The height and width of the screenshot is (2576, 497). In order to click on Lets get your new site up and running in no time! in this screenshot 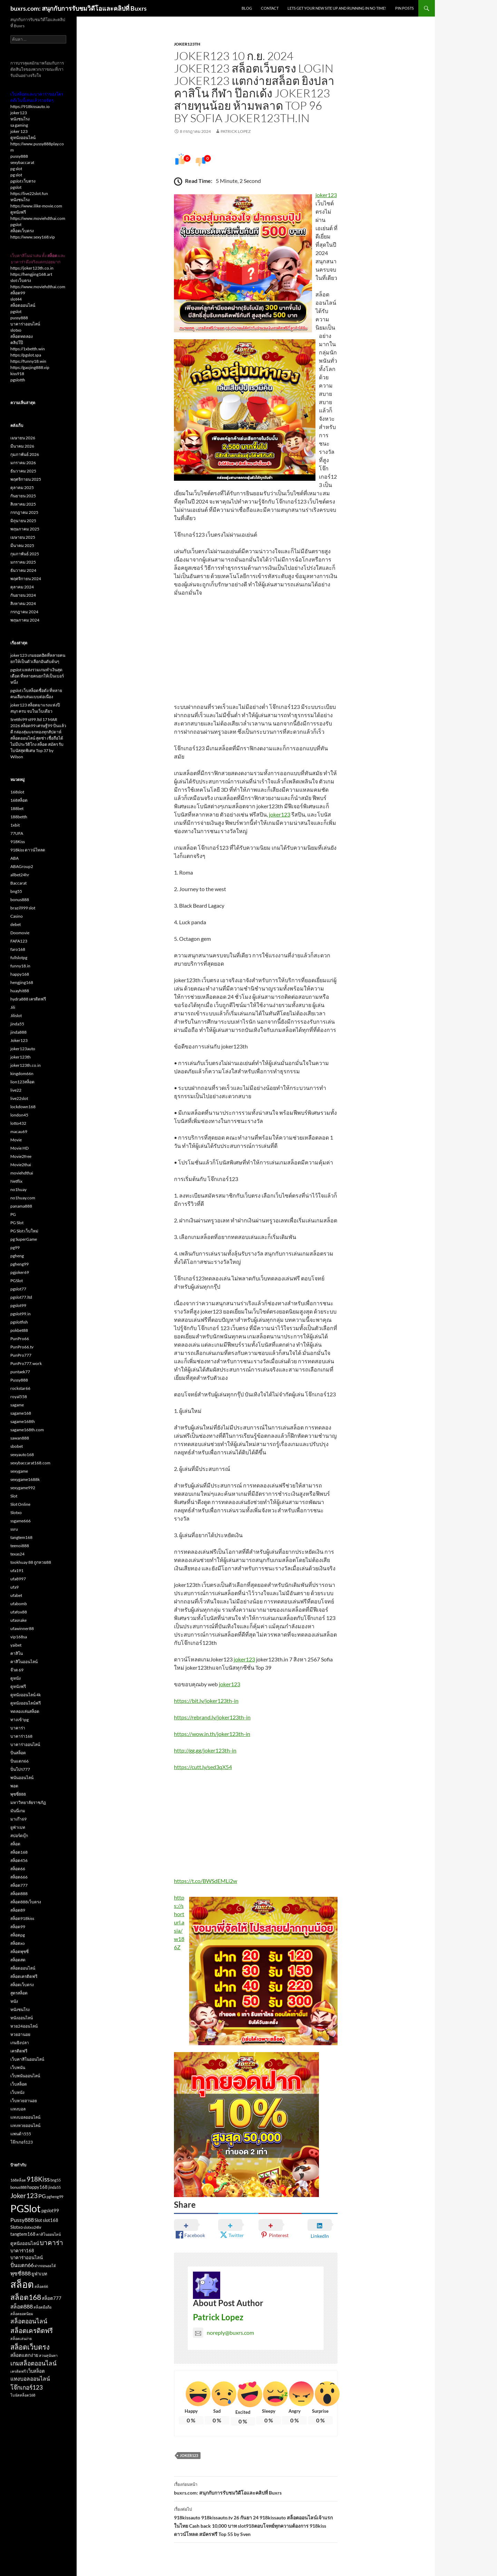, I will do `click(337, 8)`.